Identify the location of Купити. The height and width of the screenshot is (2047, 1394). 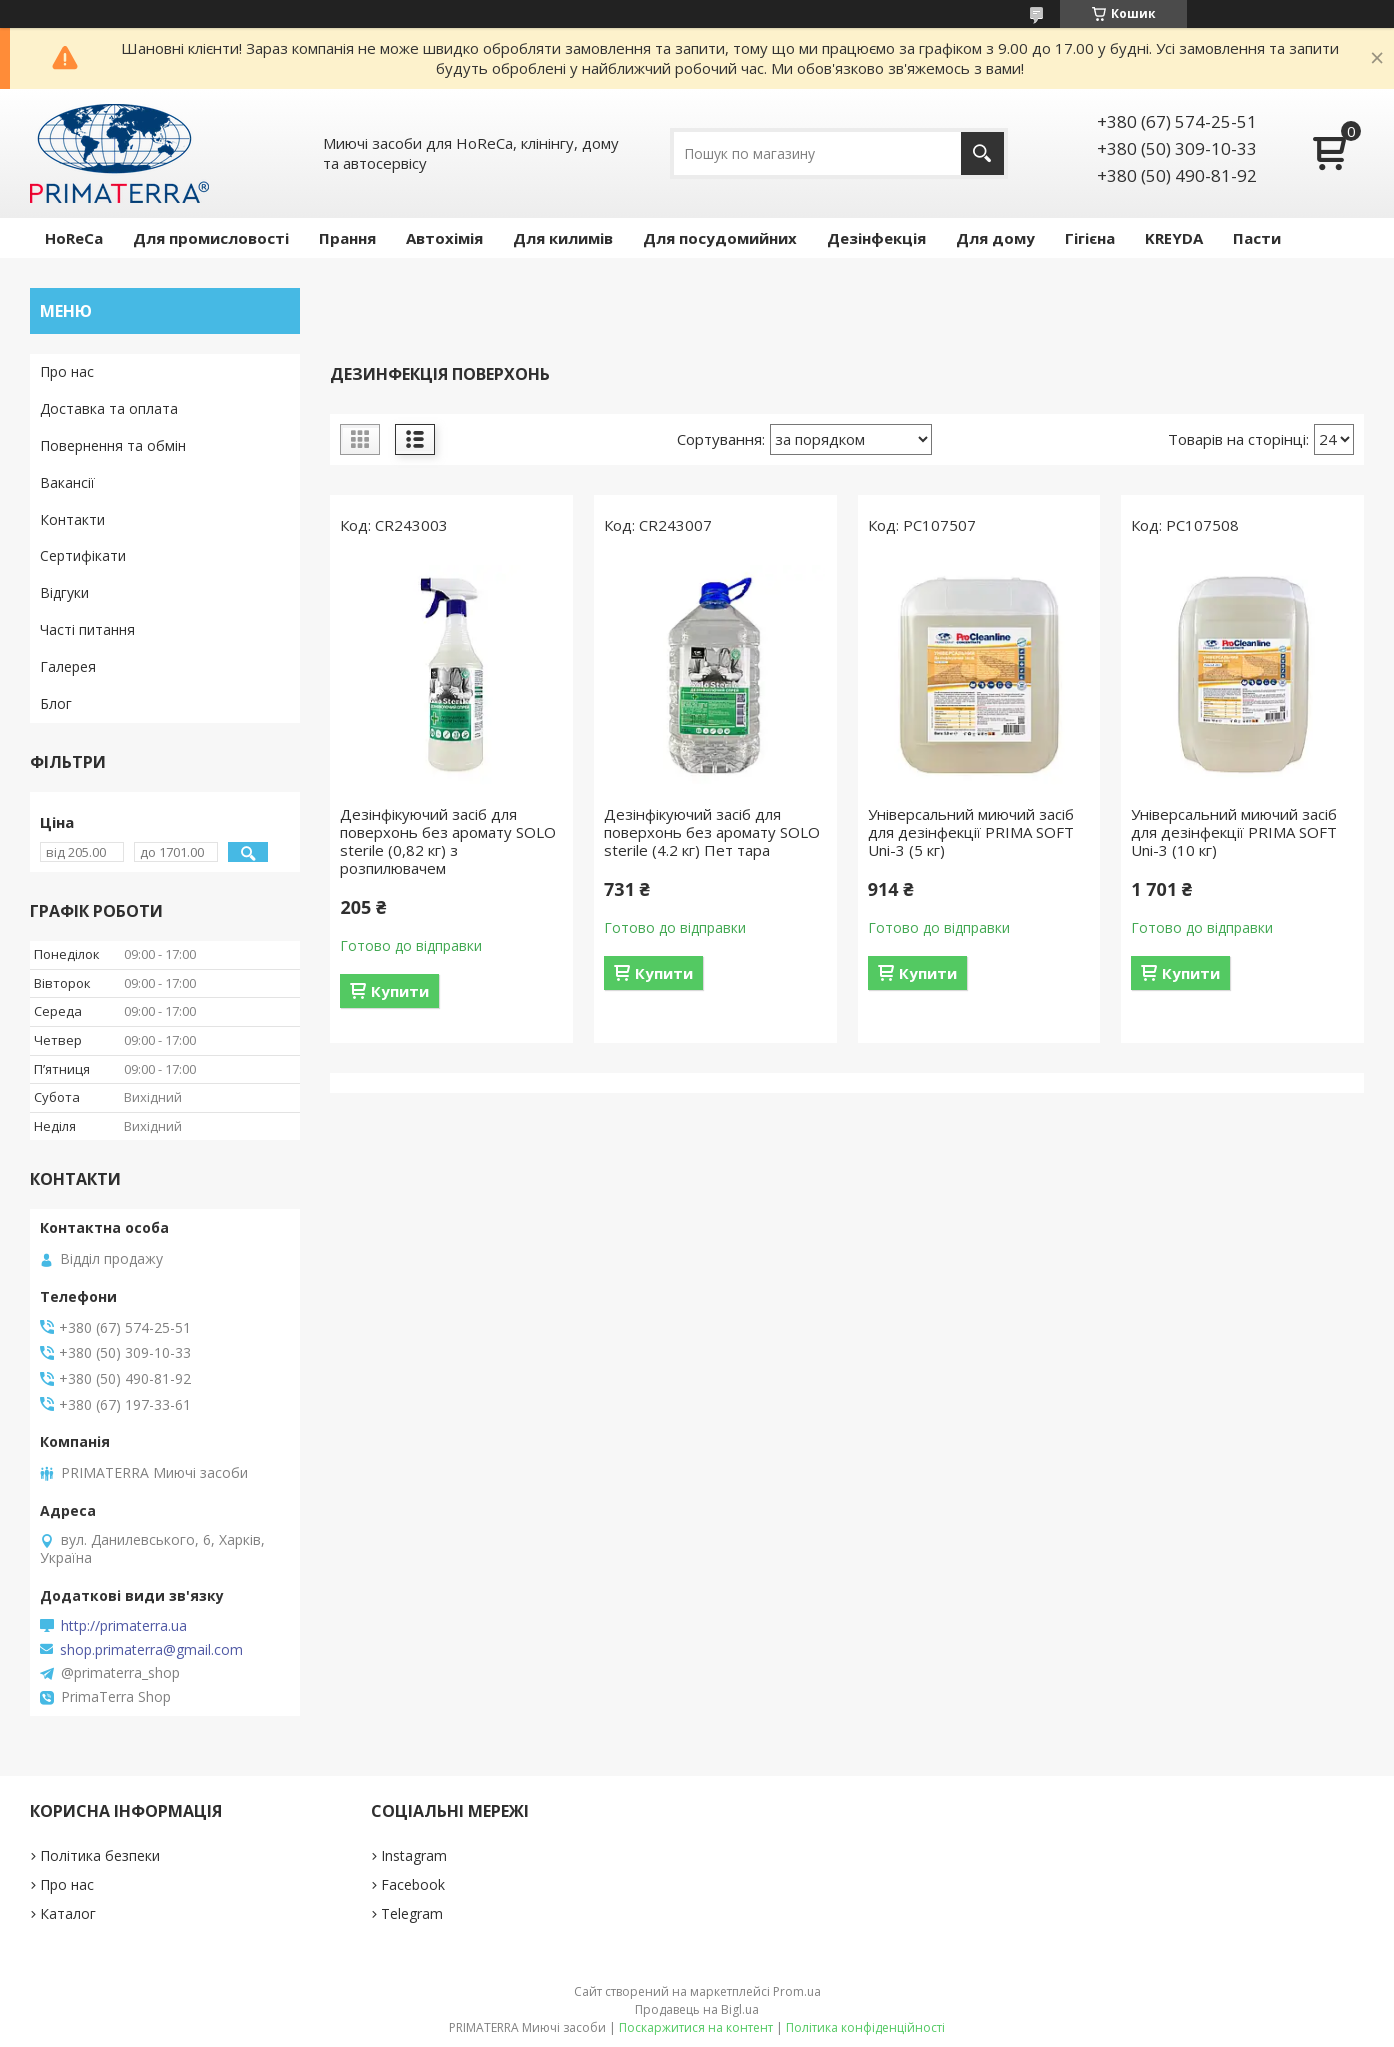
(400, 991).